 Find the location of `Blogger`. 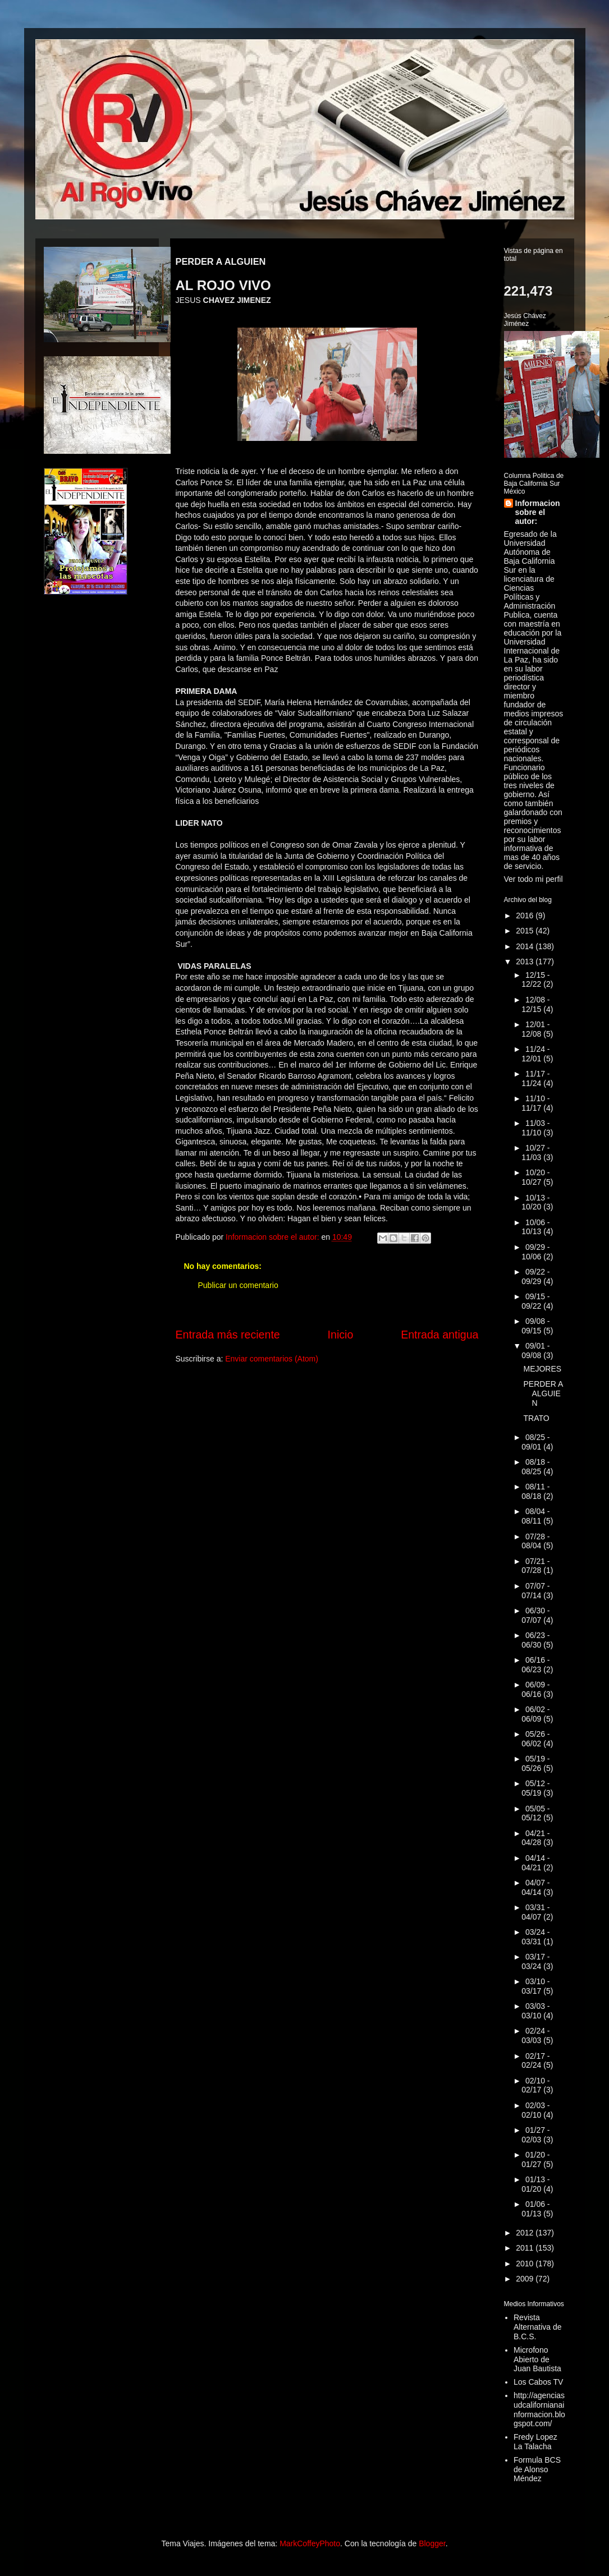

Blogger is located at coordinates (432, 2543).